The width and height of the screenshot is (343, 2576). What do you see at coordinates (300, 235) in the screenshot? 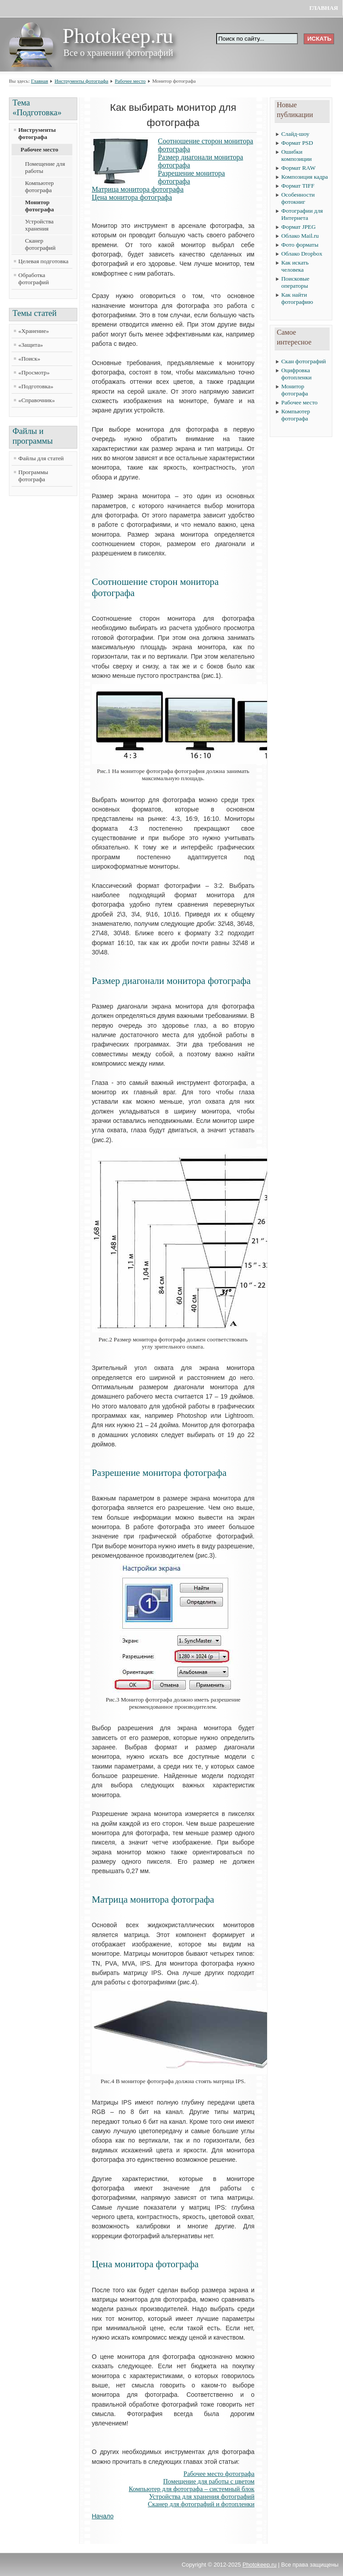
I see `Облако Mail.ru` at bounding box center [300, 235].